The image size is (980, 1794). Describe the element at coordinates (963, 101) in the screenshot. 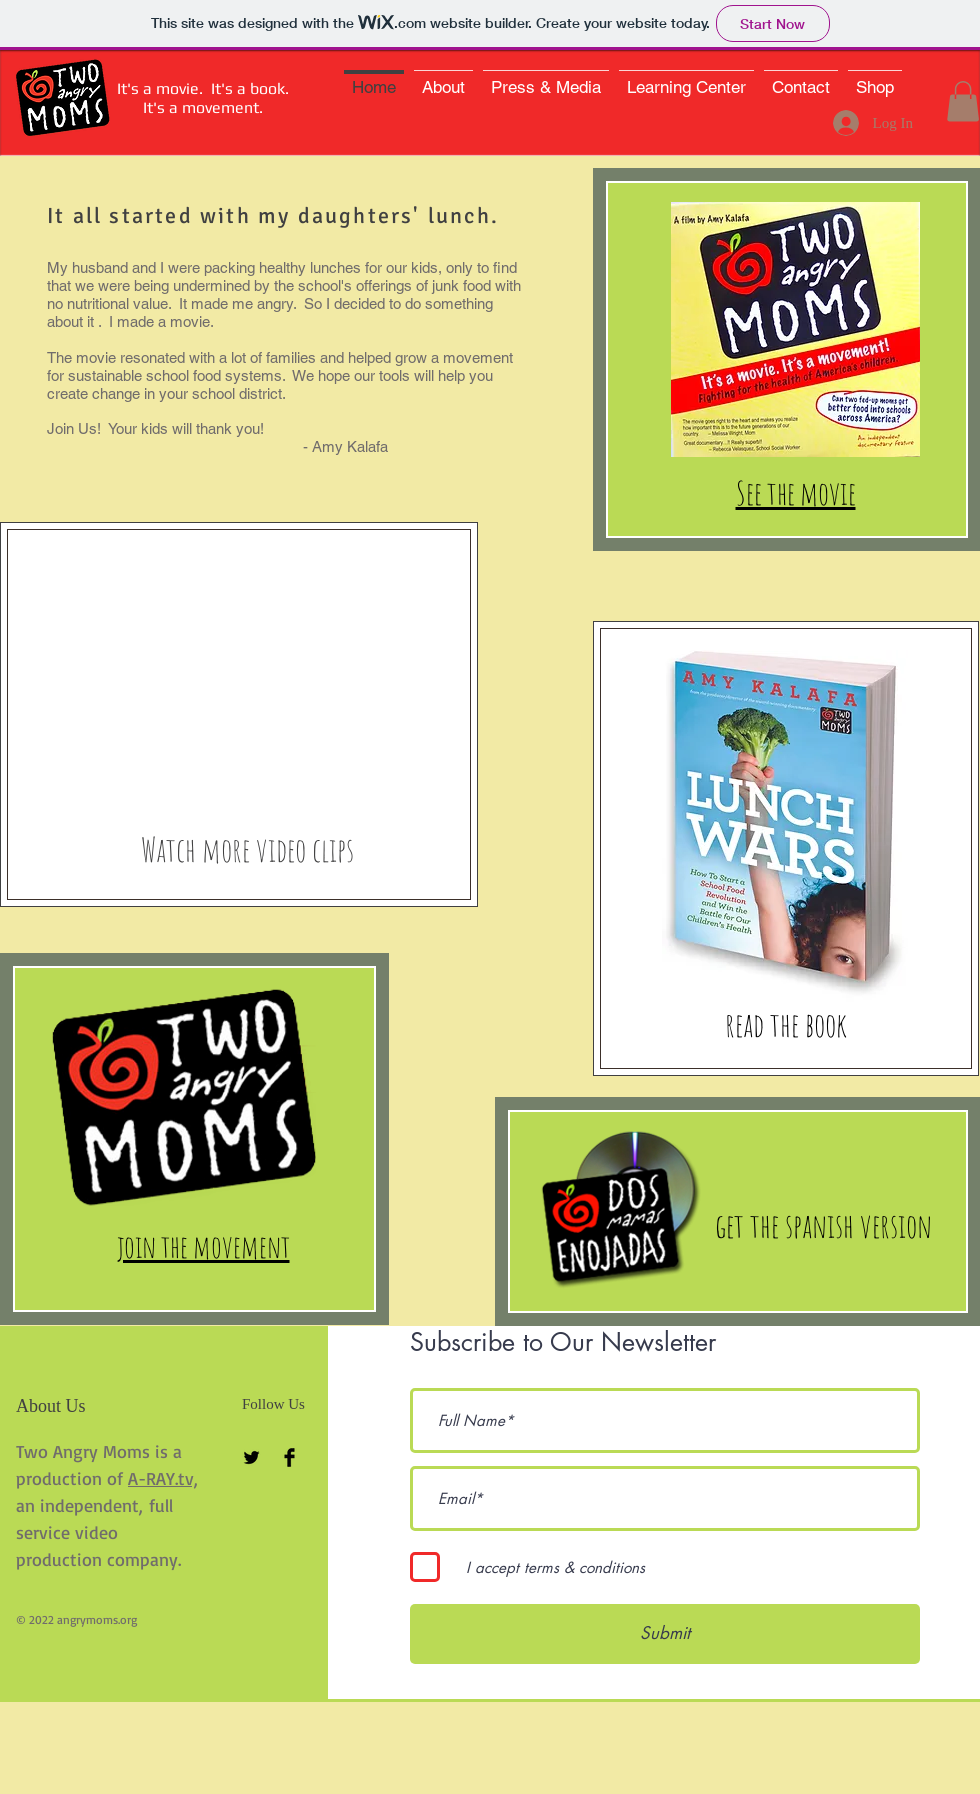

I see `[button]` at that location.